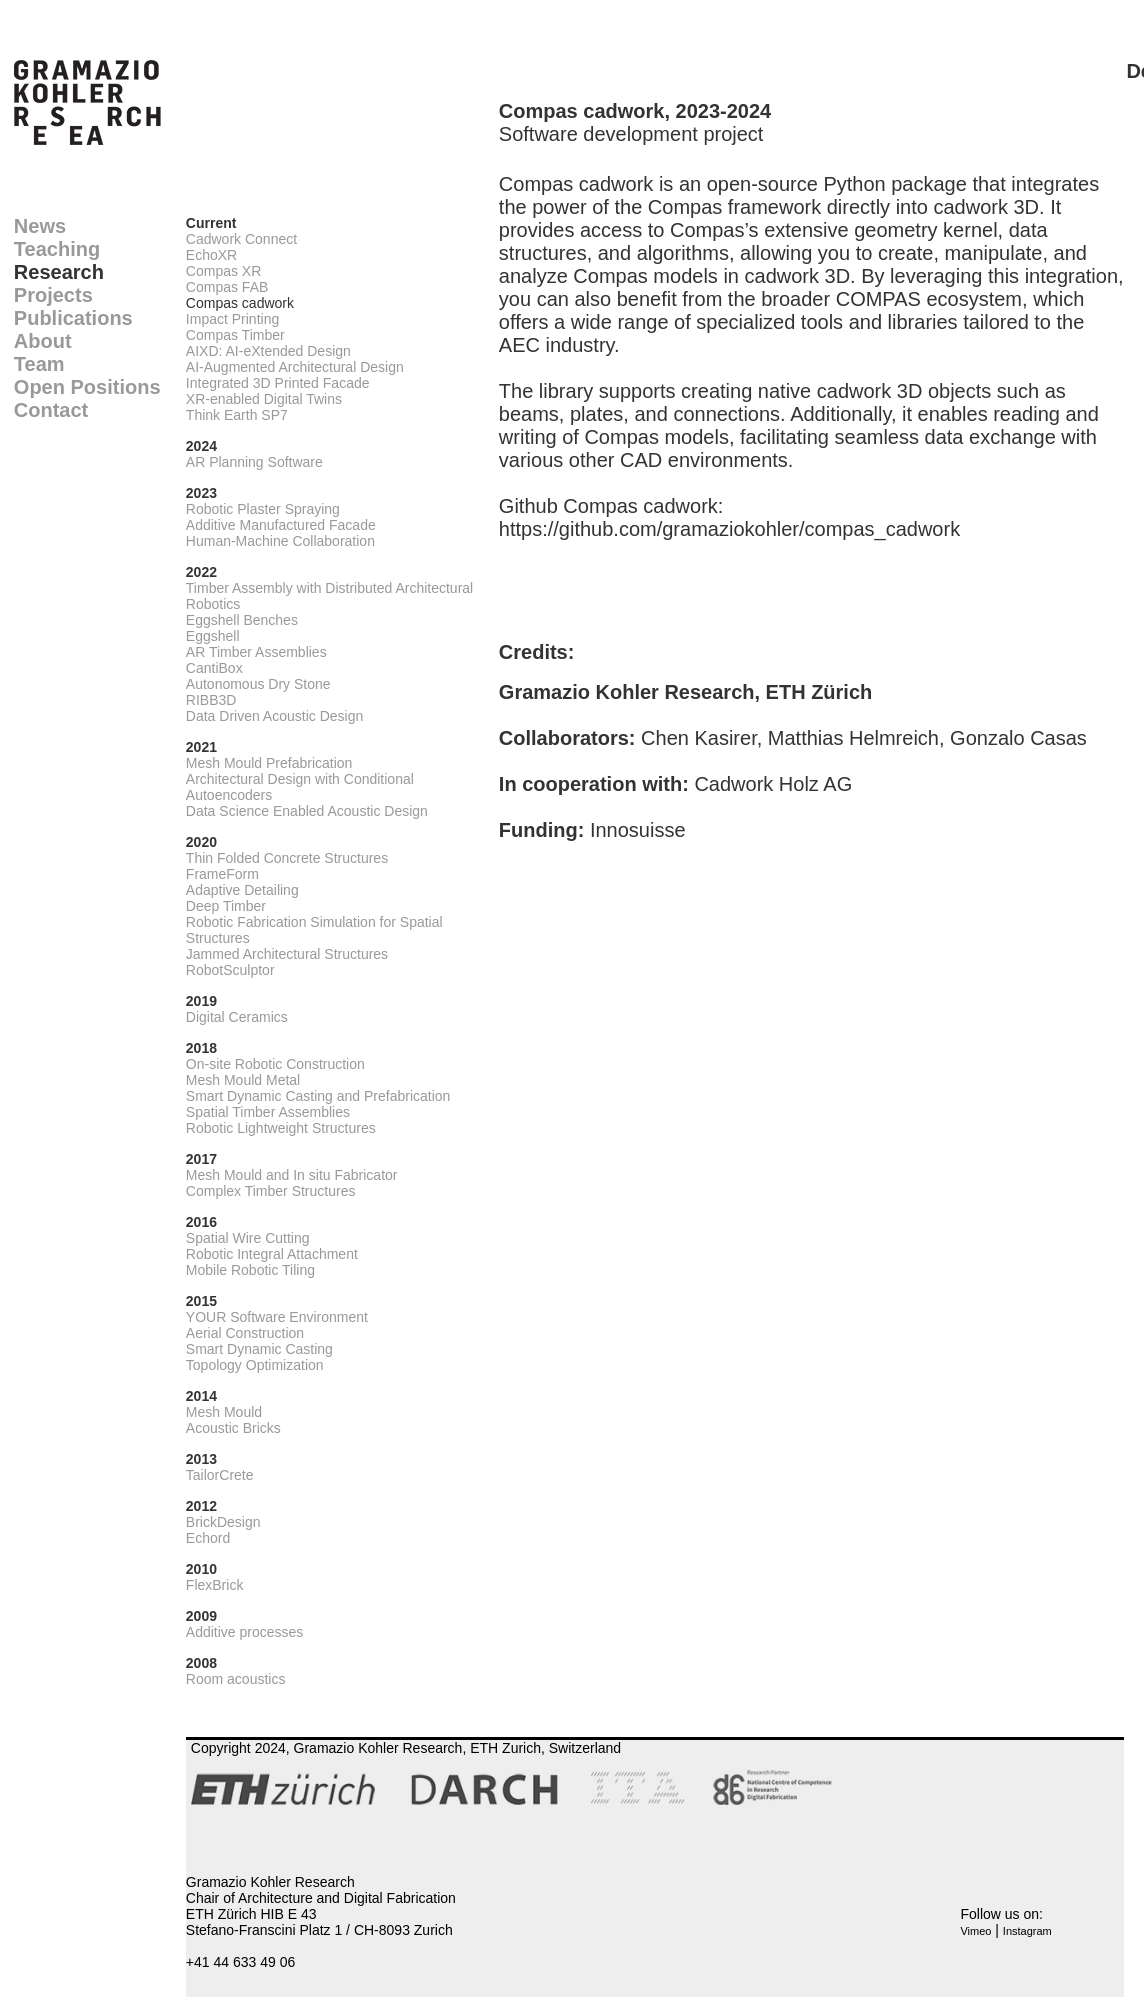 The image size is (1144, 2005). Describe the element at coordinates (223, 1522) in the screenshot. I see `BrickDesign` at that location.